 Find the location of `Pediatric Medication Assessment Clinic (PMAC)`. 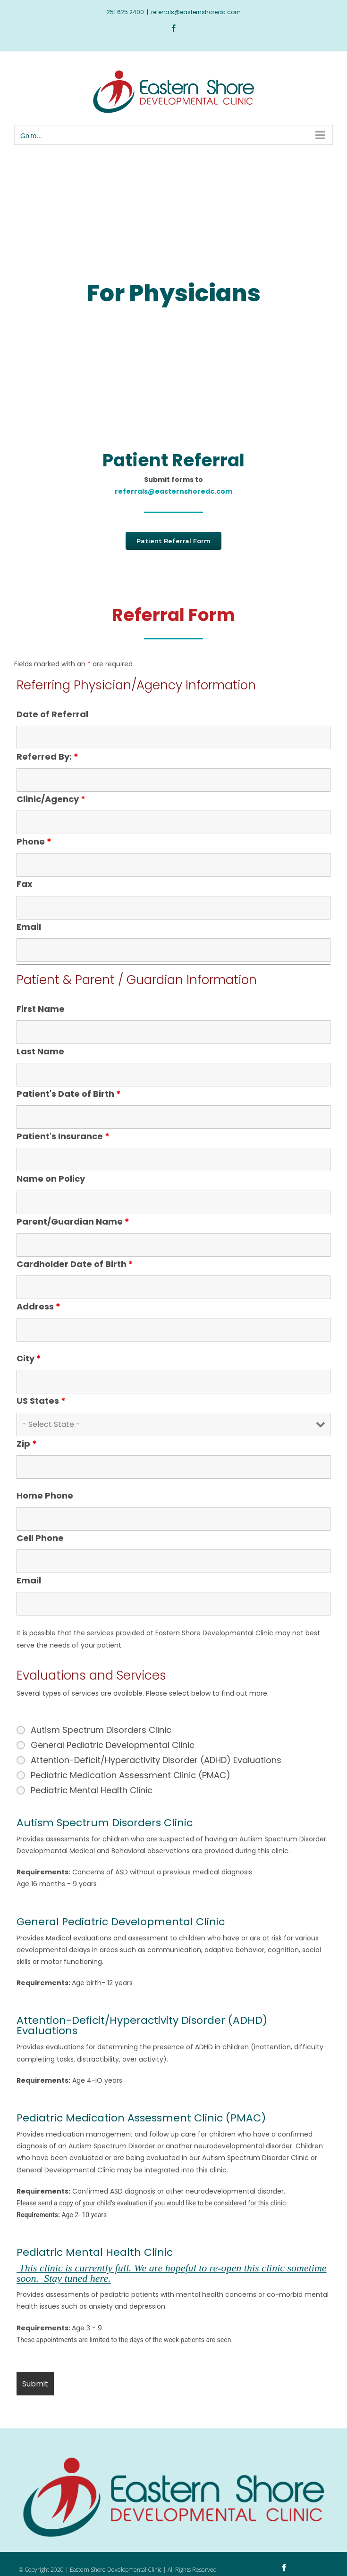

Pediatric Medication Assessment Clinic (PMAC) is located at coordinates (130, 1775).